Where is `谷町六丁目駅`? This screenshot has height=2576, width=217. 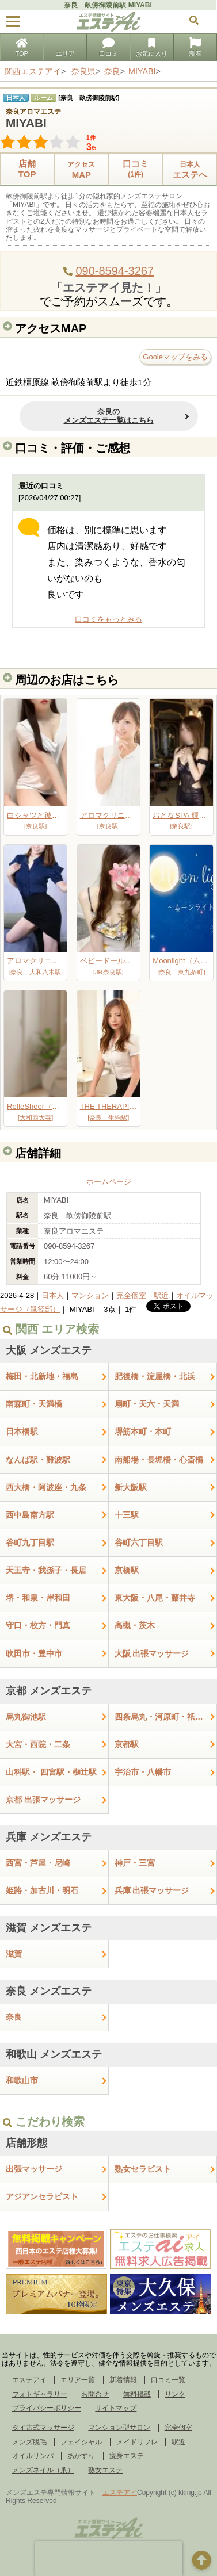
谷町六丁目駅 is located at coordinates (139, 1542).